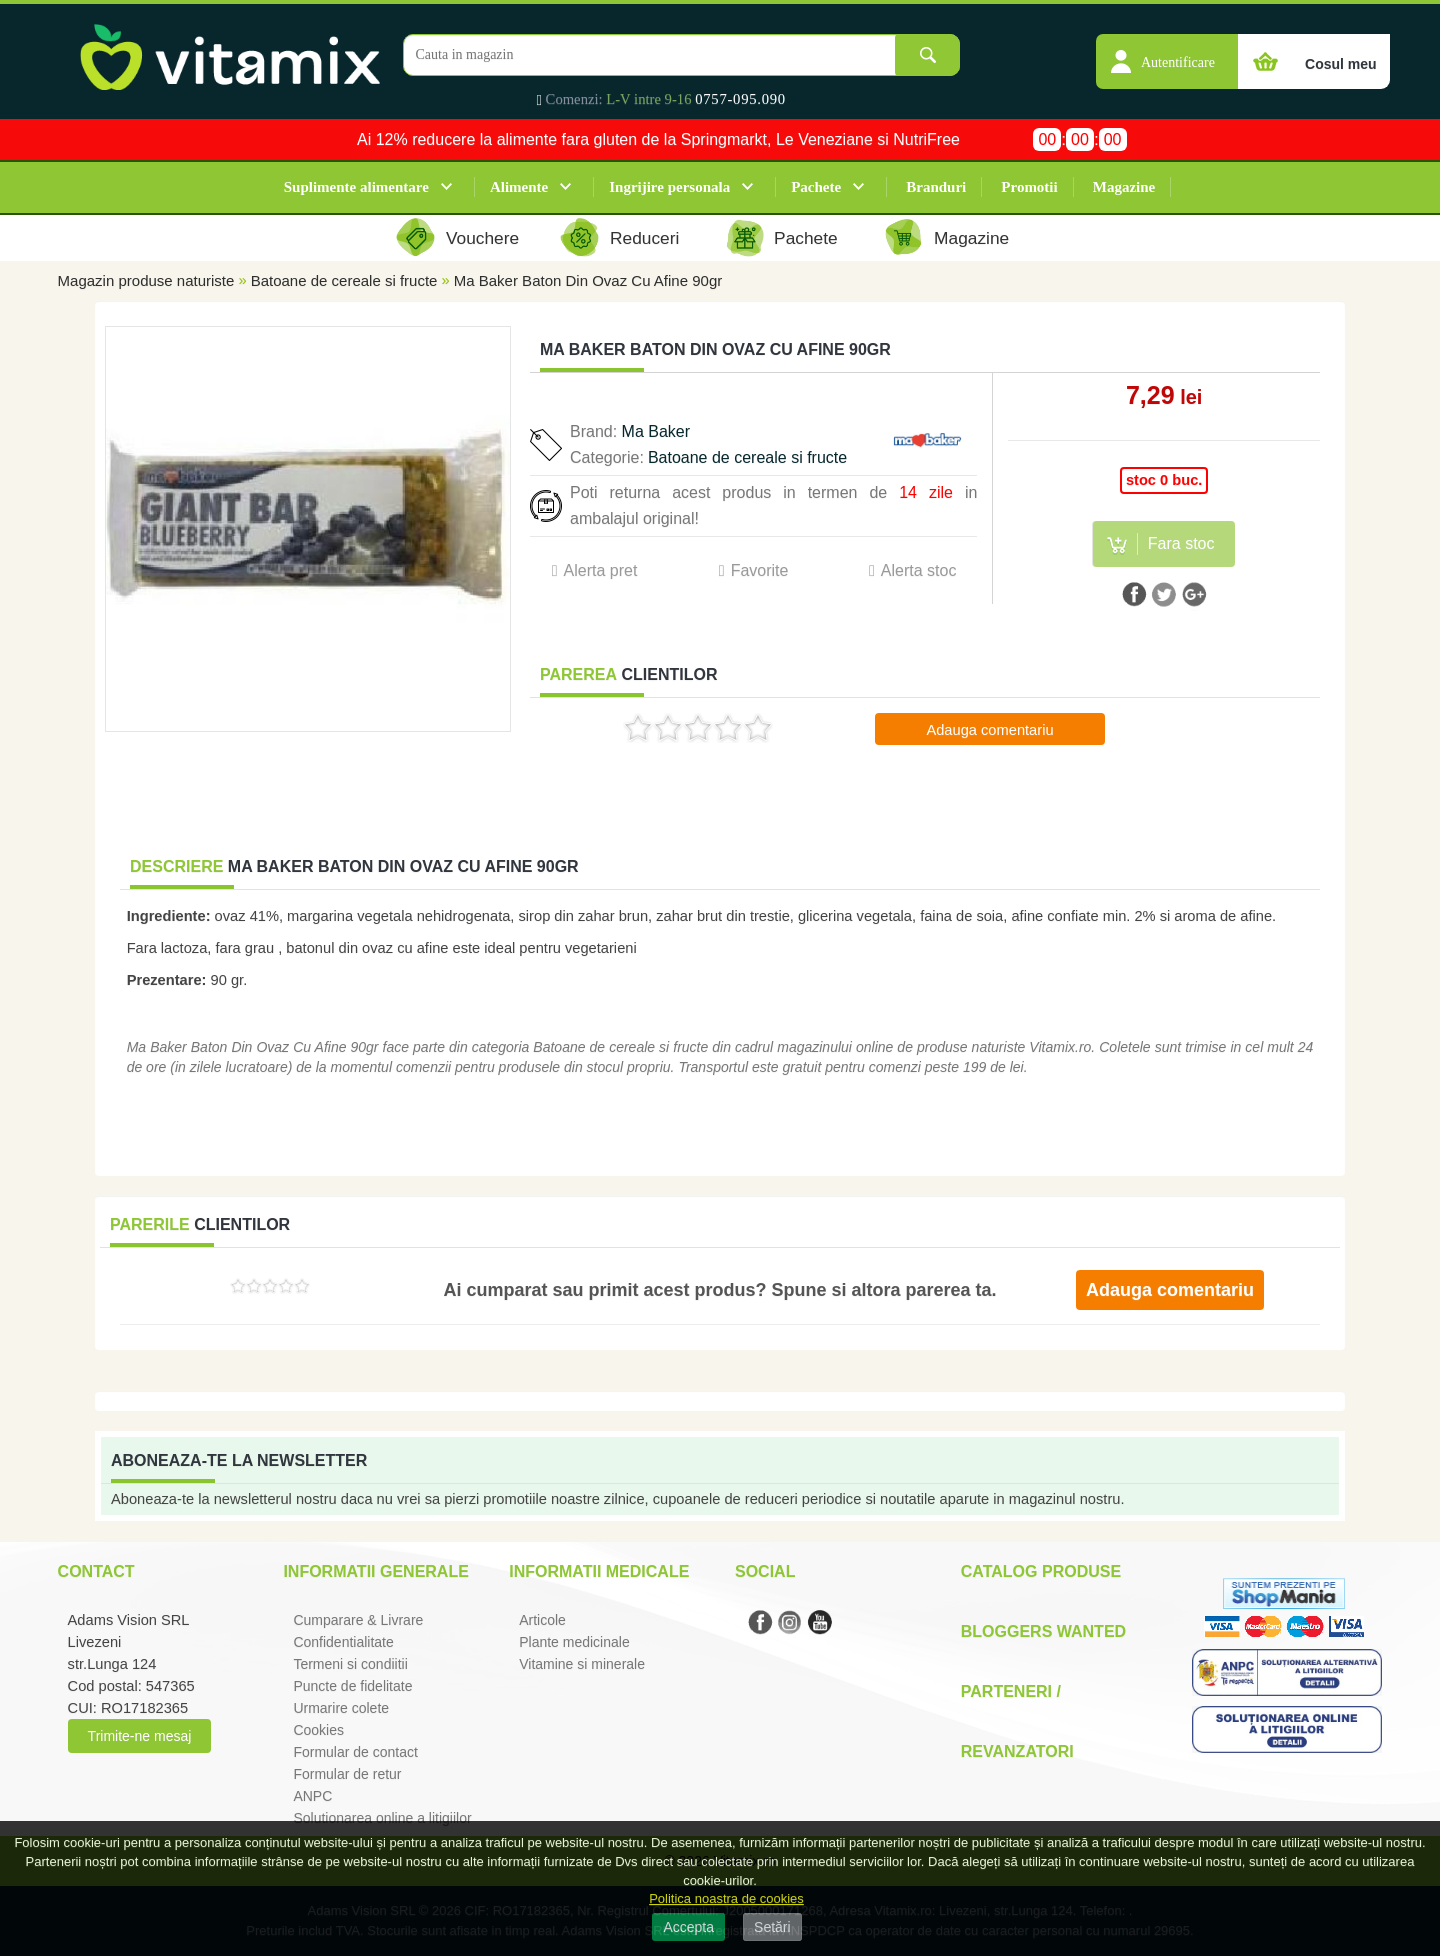 Image resolution: width=1440 pixels, height=1956 pixels. I want to click on Formular de retur, so click(347, 1774).